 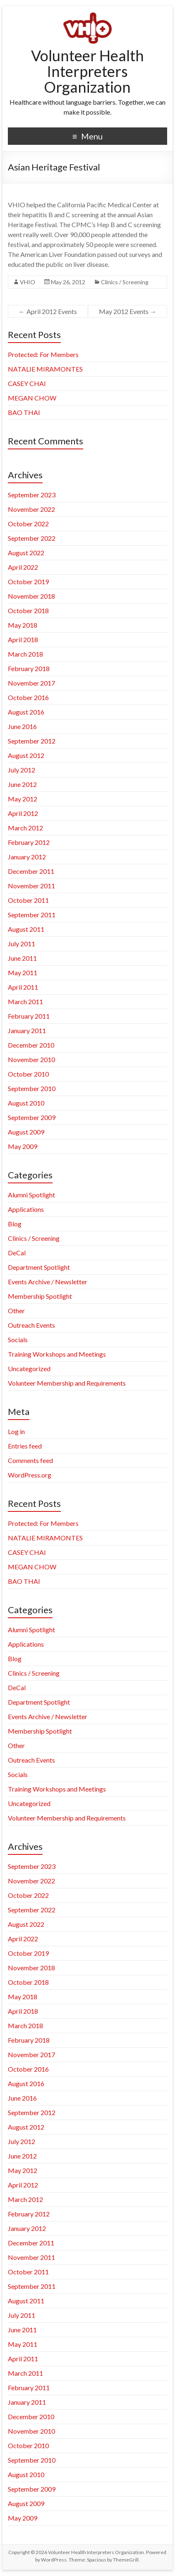 I want to click on February 2011, so click(x=29, y=1016).